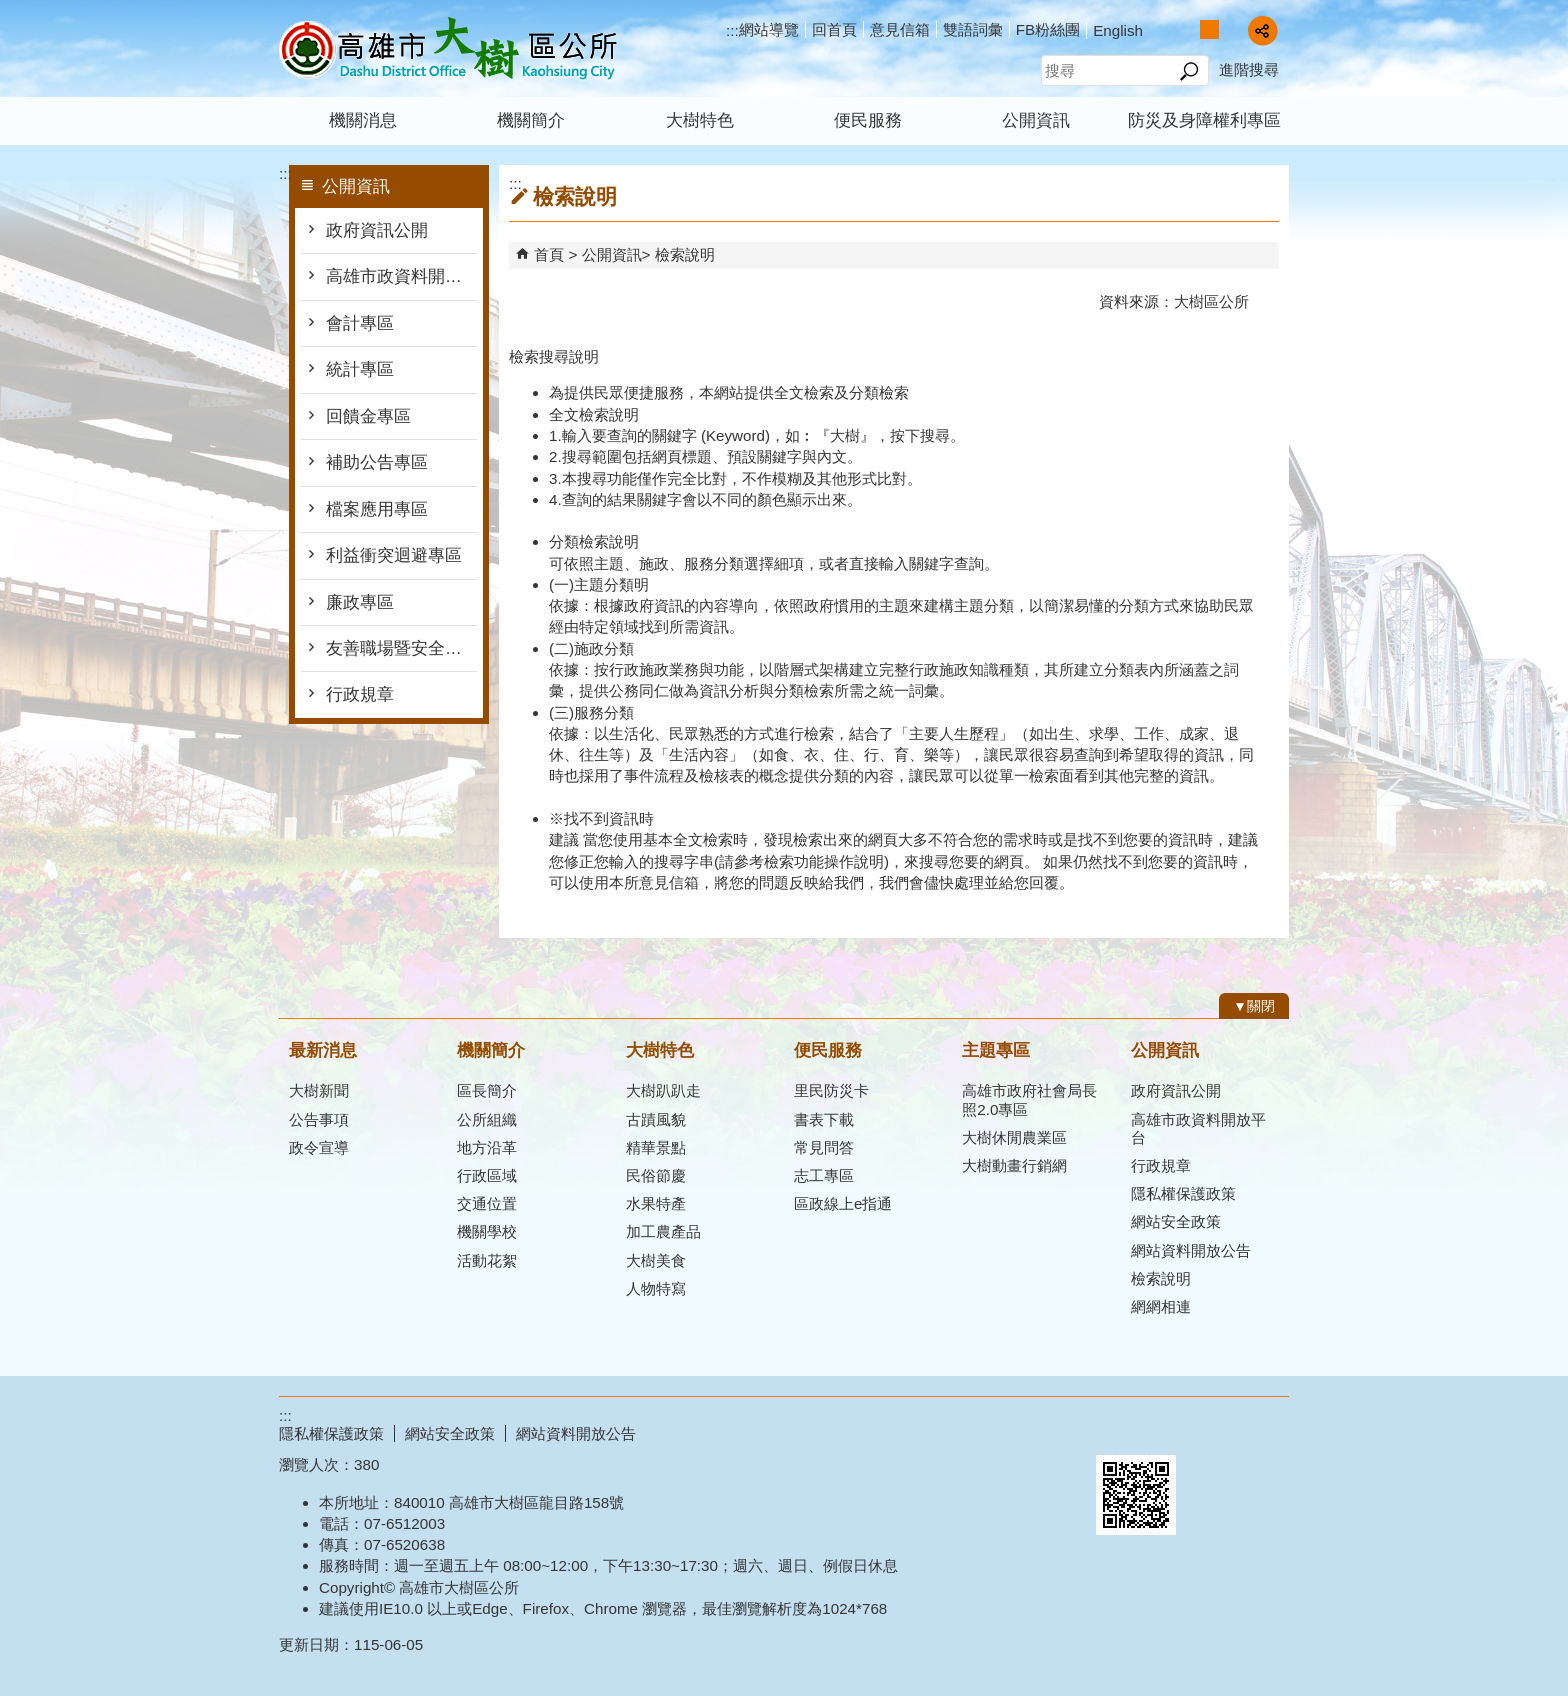 The height and width of the screenshot is (1696, 1568). What do you see at coordinates (868, 120) in the screenshot?
I see `便民服務` at bounding box center [868, 120].